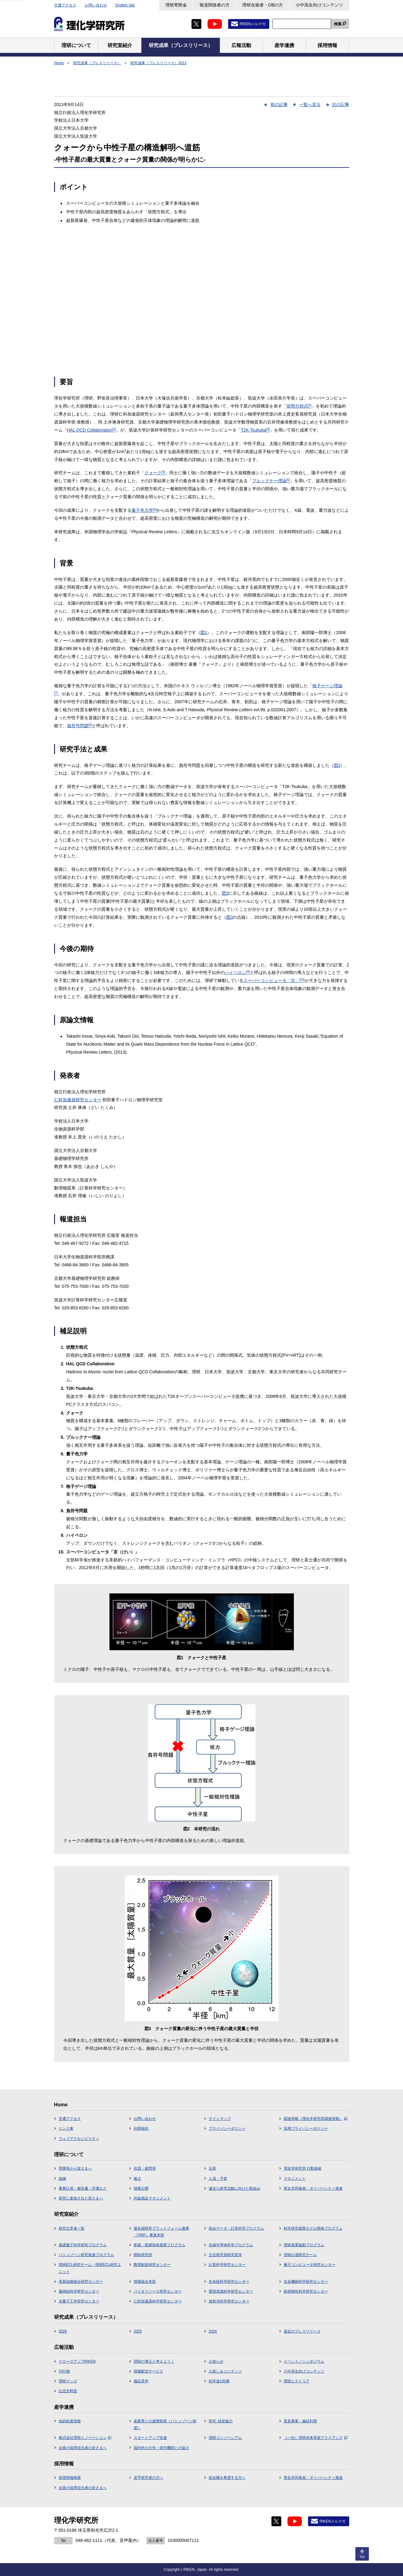 Image resolution: width=403 pixels, height=2576 pixels. I want to click on 男女共同参画・ダイバーシティ推進, so click(313, 2188).